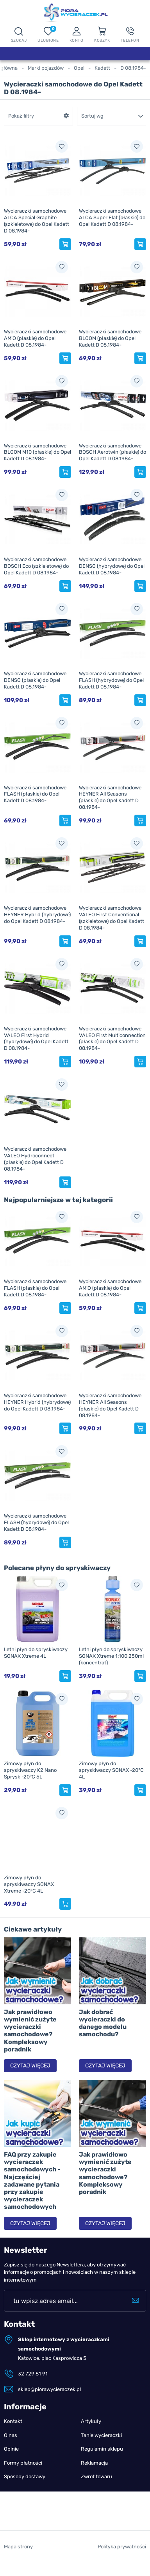 This screenshot has height=2576, width=150. Describe the element at coordinates (21, 116) in the screenshot. I see `Pokaż filtry` at that location.